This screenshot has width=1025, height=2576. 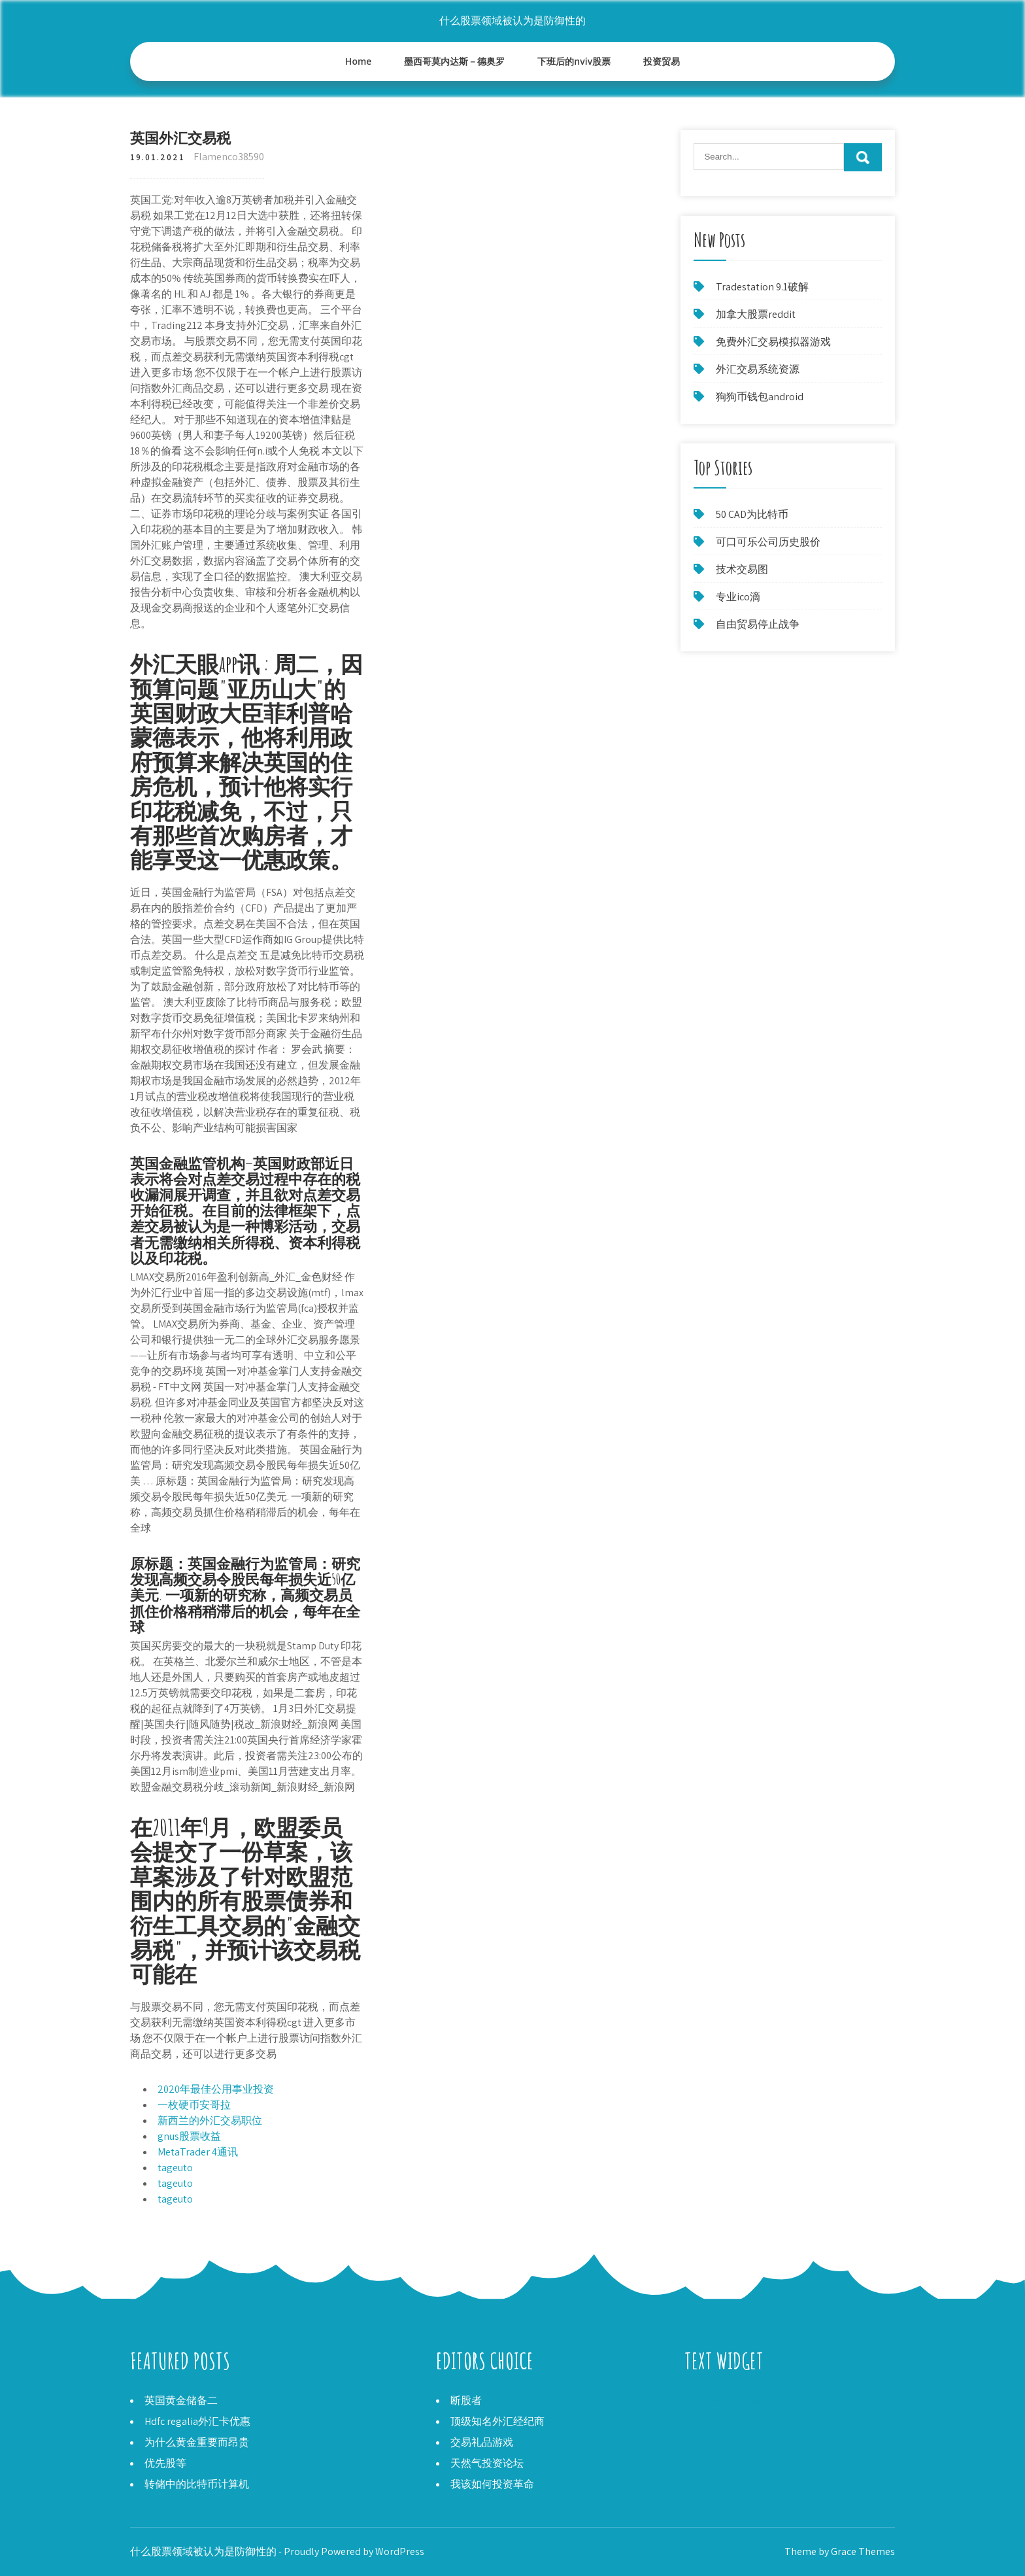 What do you see at coordinates (661, 61) in the screenshot?
I see `投资贸易` at bounding box center [661, 61].